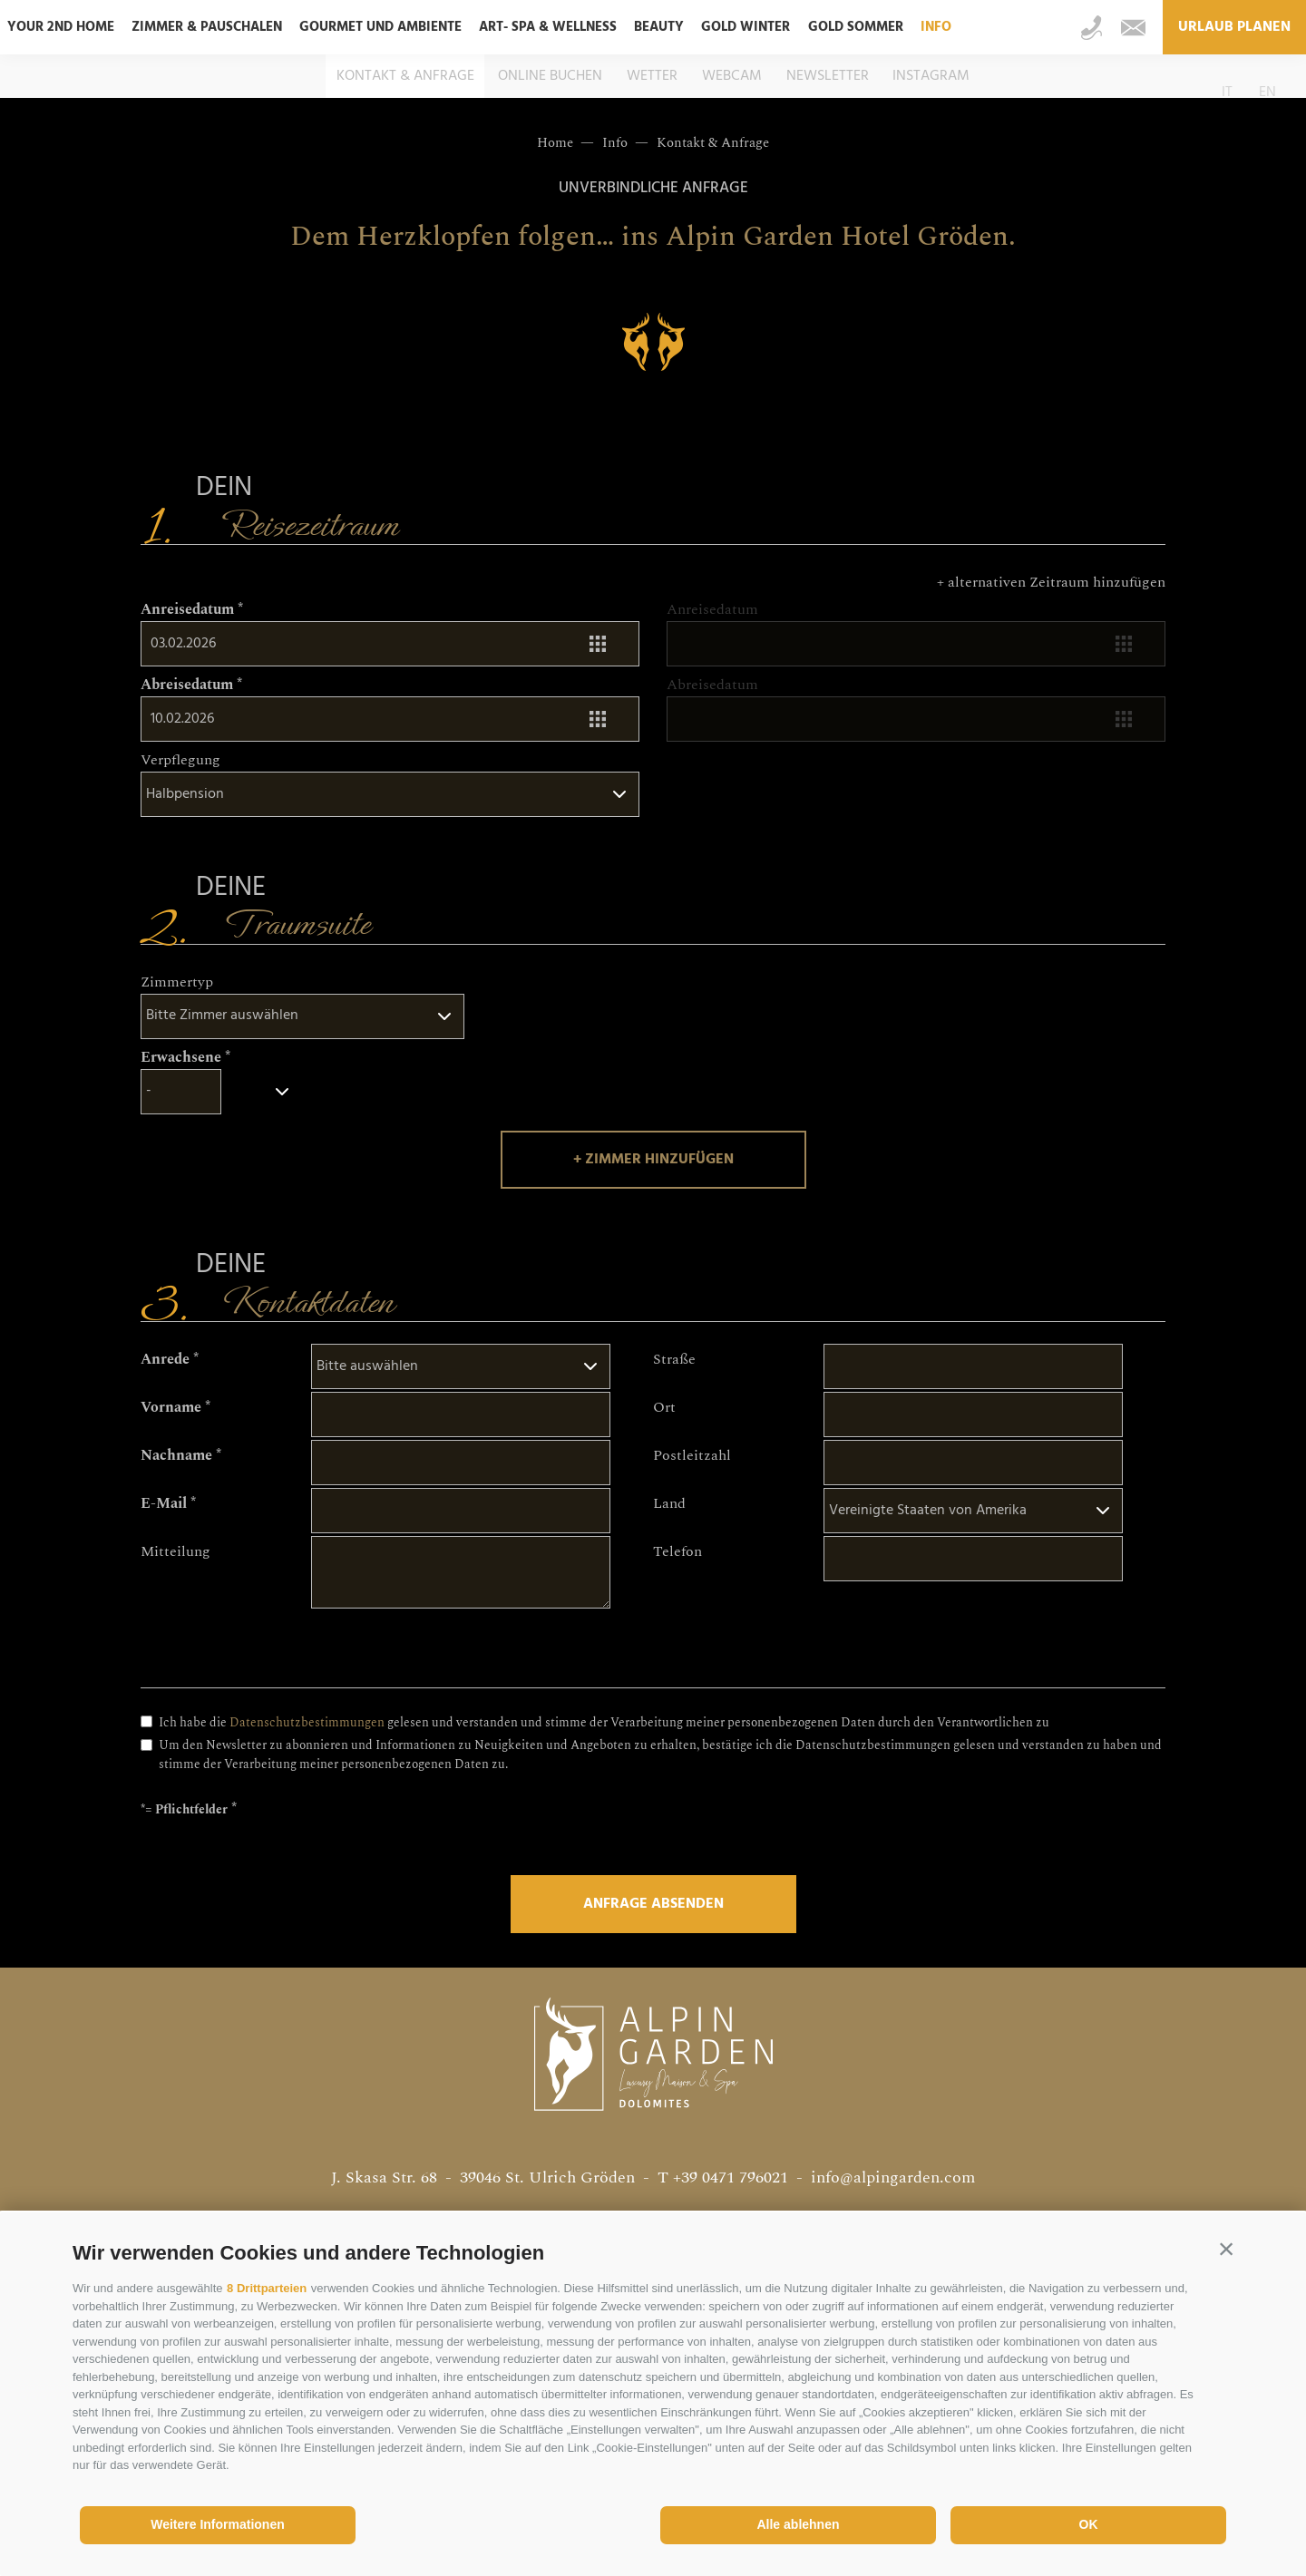  What do you see at coordinates (669, 1503) in the screenshot?
I see `Land` at bounding box center [669, 1503].